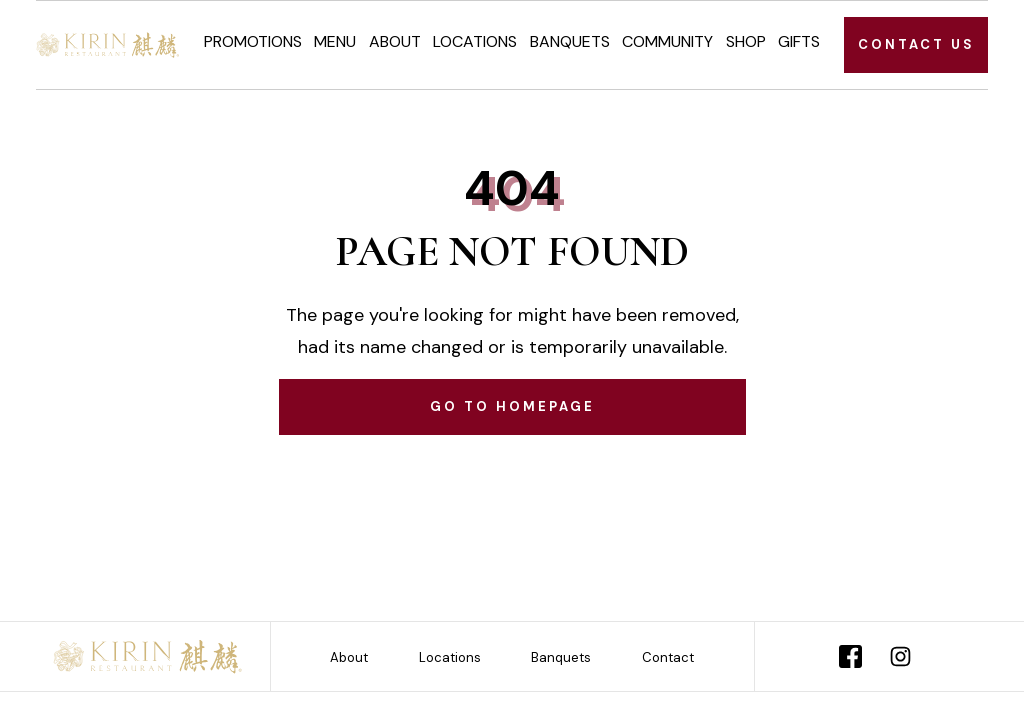 This screenshot has height=720, width=1024. I want to click on Shop, so click(746, 41).